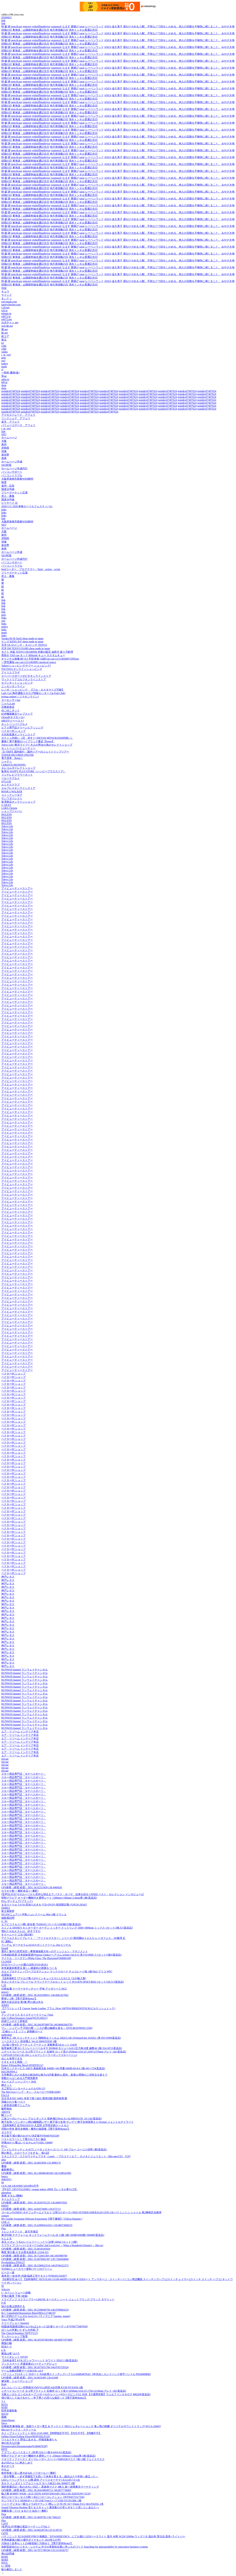  What do you see at coordinates (22, 2002) in the screenshot?
I see `酒井大岳辻説法 第3集 野の道は光る` at bounding box center [22, 2002].